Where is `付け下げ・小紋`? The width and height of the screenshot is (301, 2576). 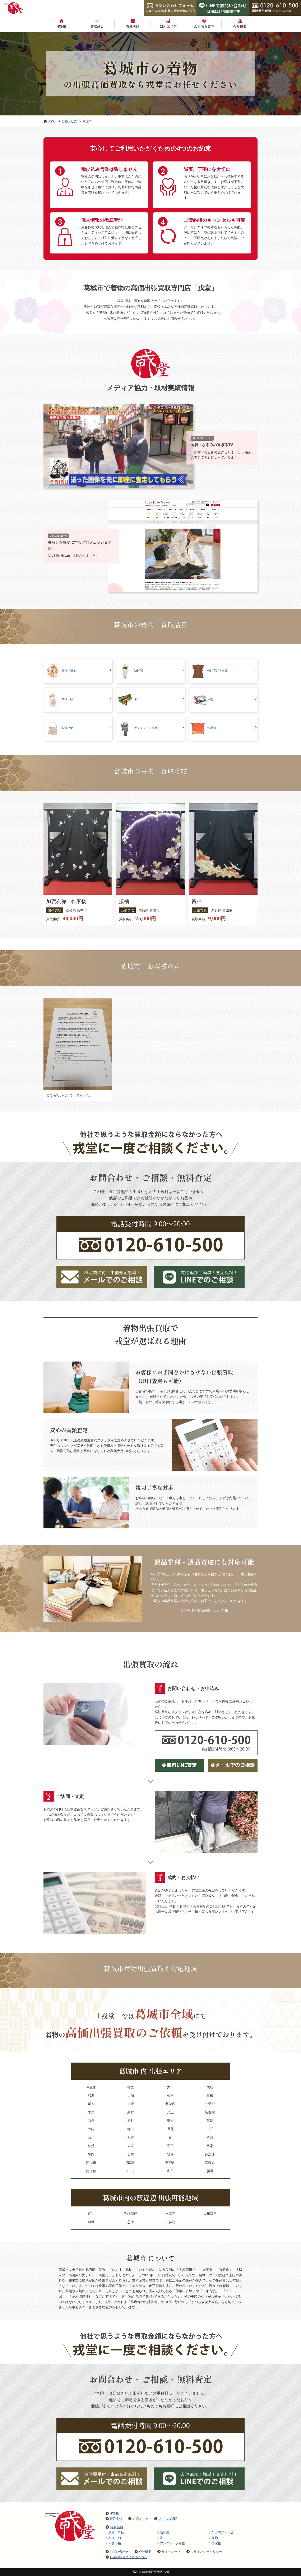
付け下げ・小紋 is located at coordinates (221, 2533).